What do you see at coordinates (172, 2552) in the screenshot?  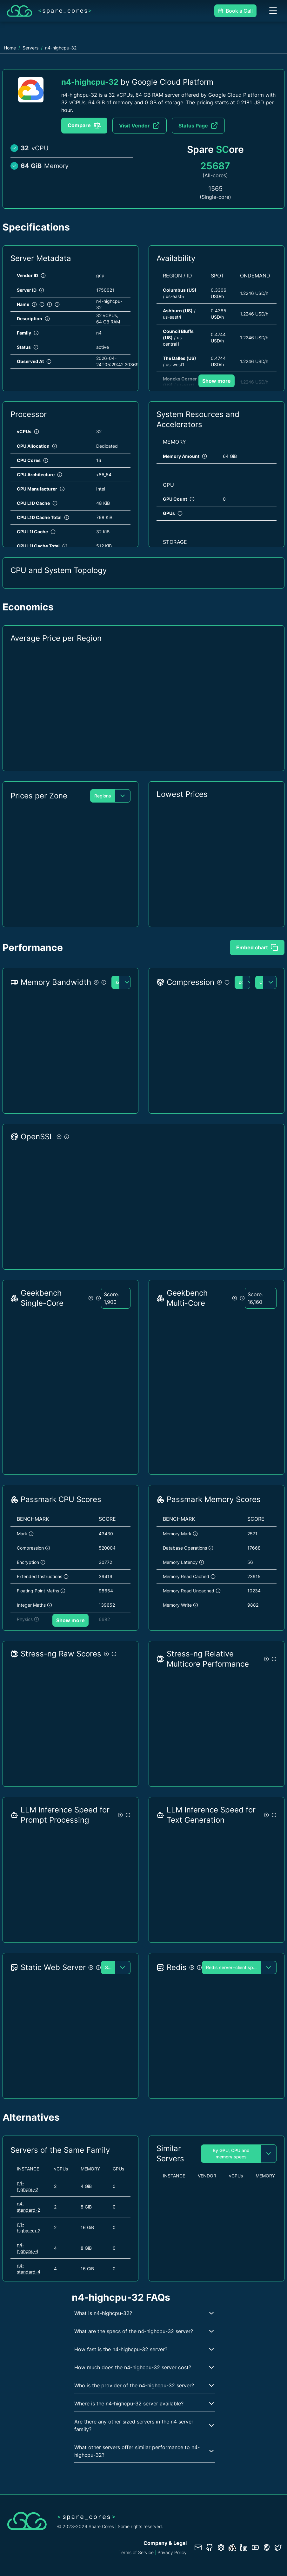 I see `Privacy Policy` at bounding box center [172, 2552].